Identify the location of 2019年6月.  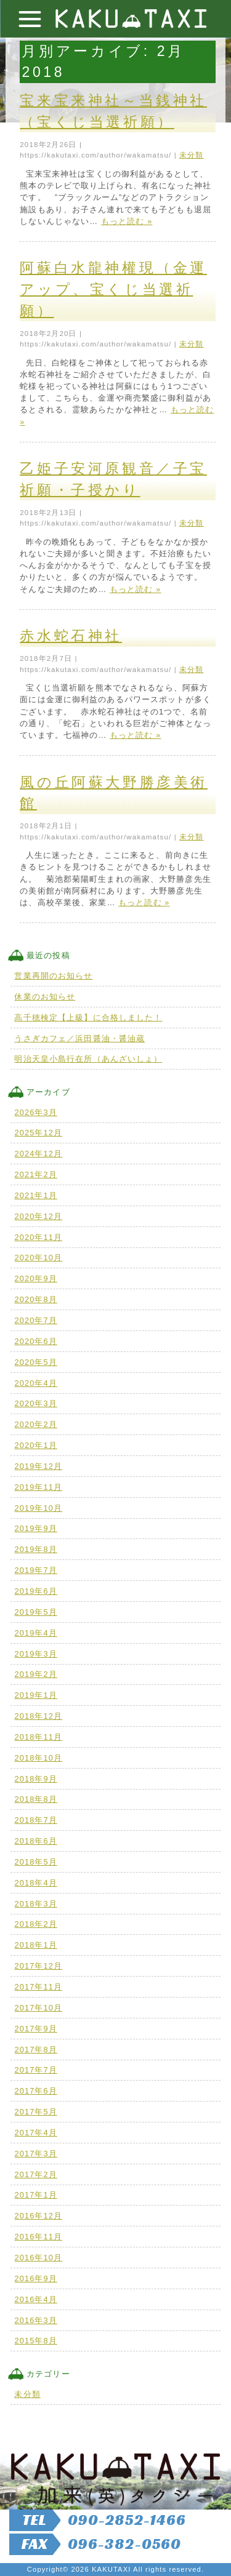
(35, 1591).